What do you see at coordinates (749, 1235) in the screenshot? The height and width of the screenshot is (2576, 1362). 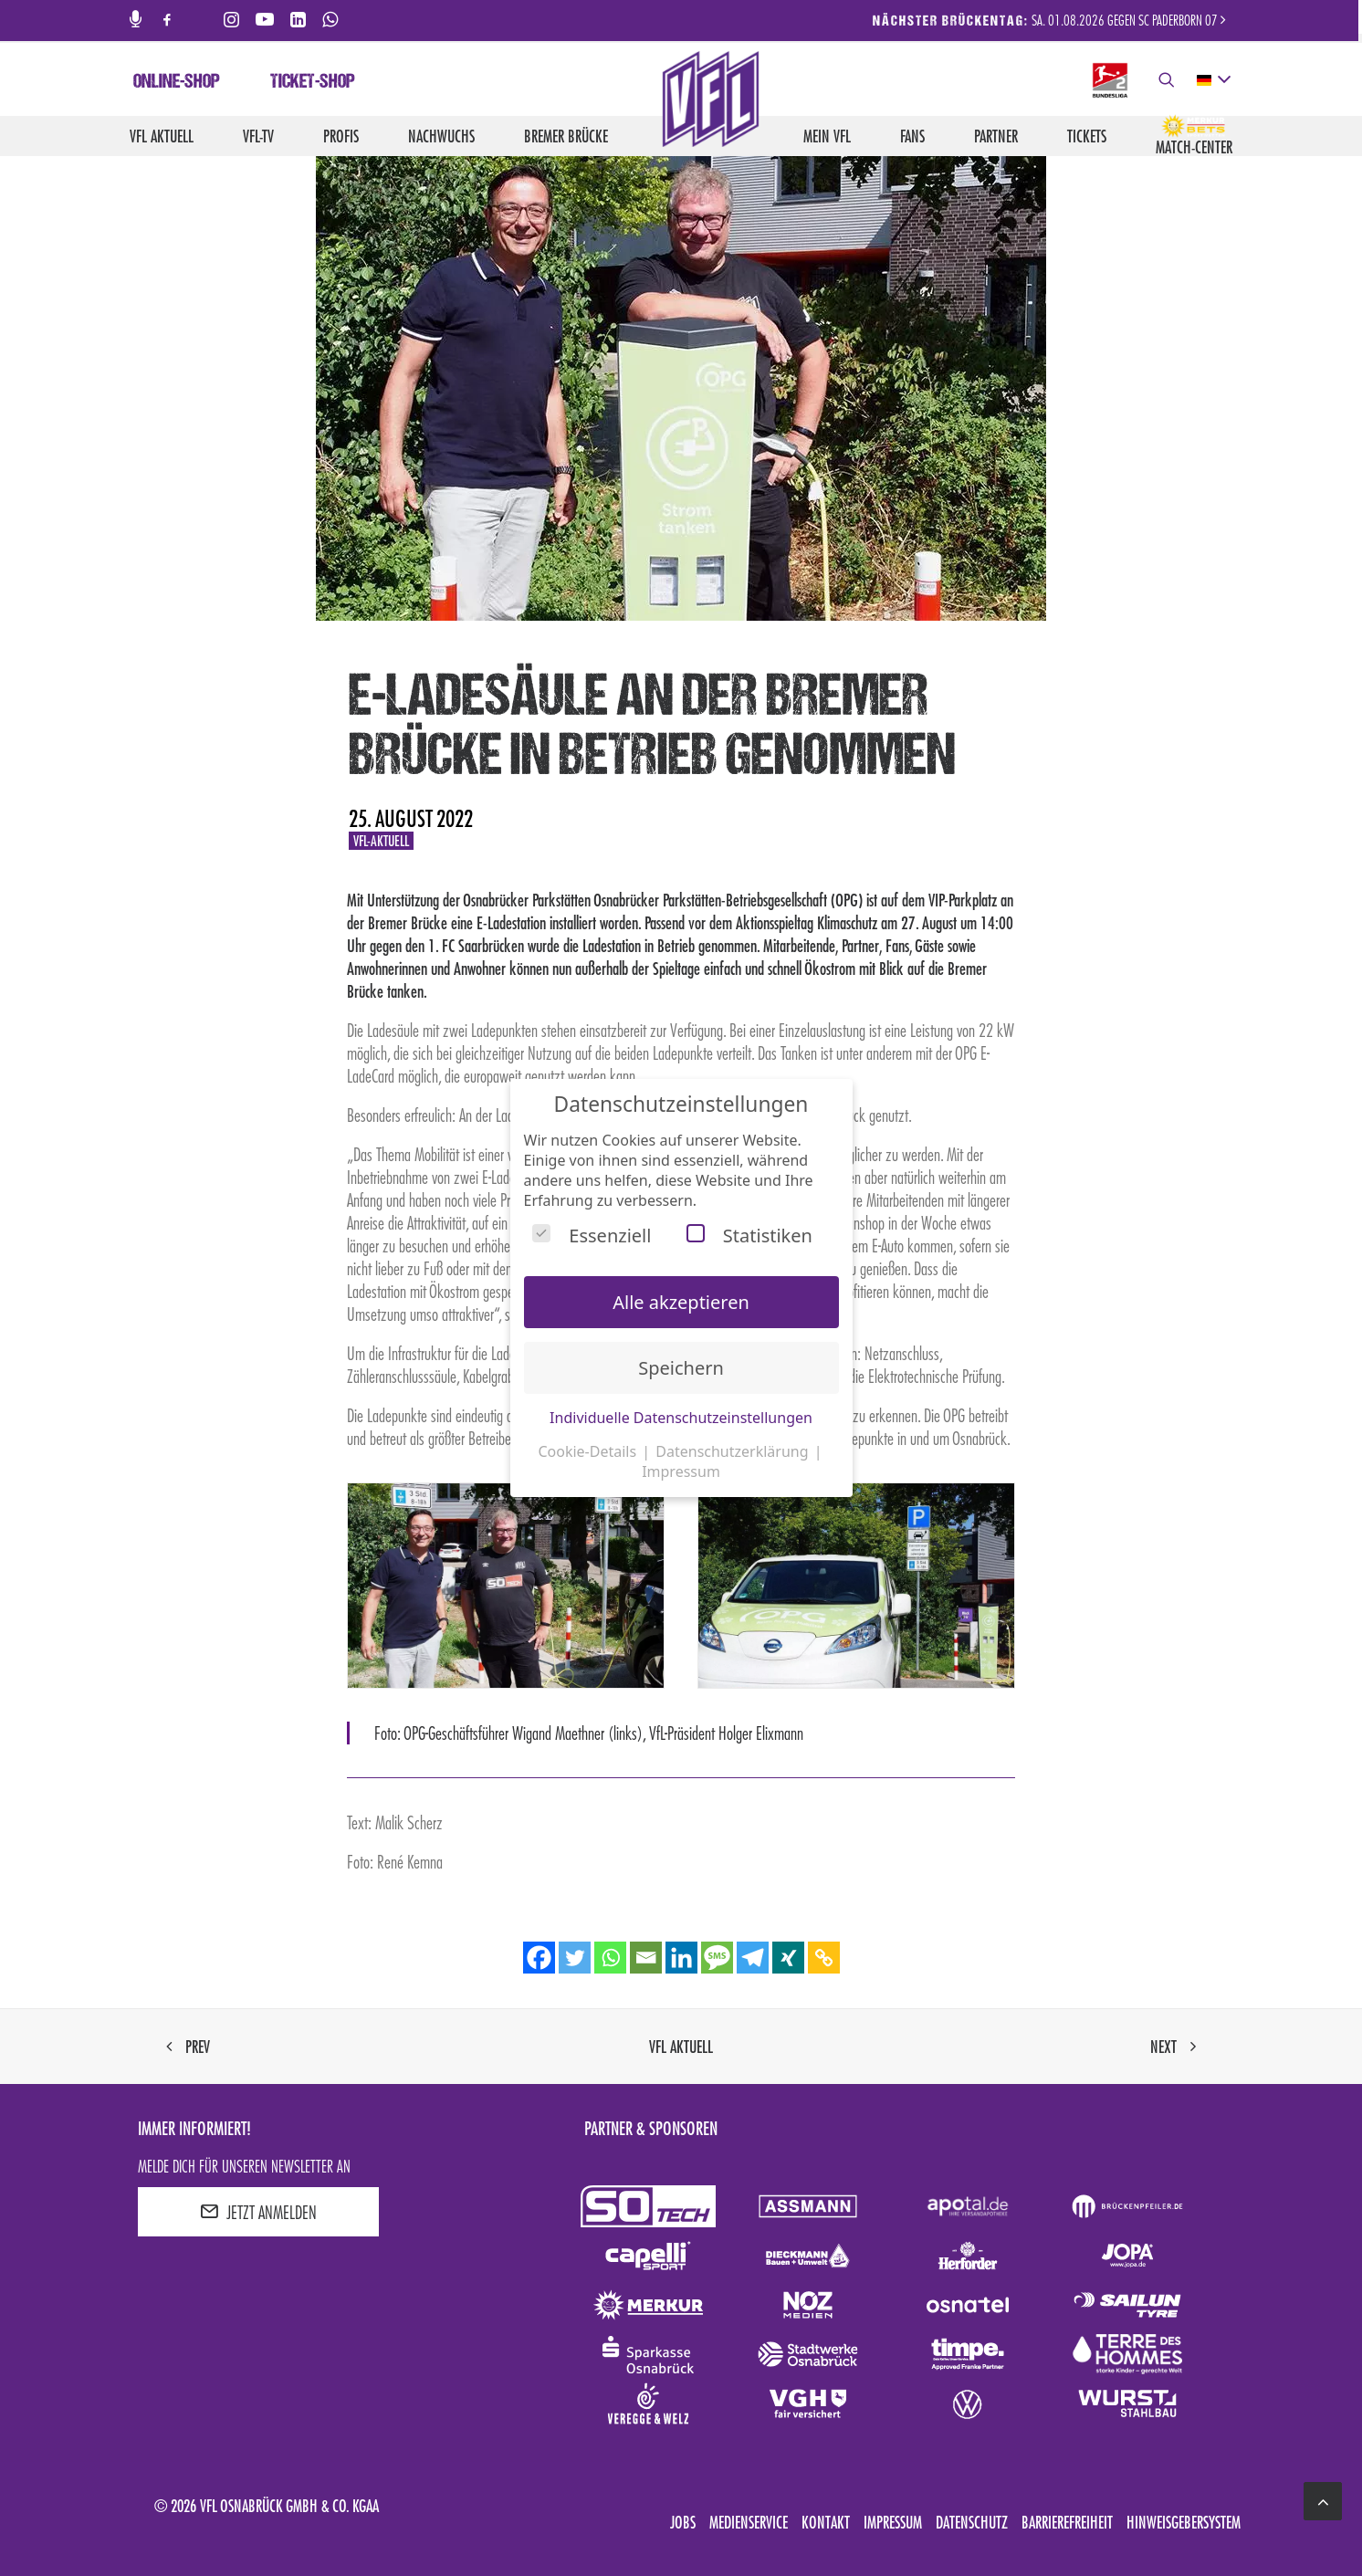 I see `Statistiken` at bounding box center [749, 1235].